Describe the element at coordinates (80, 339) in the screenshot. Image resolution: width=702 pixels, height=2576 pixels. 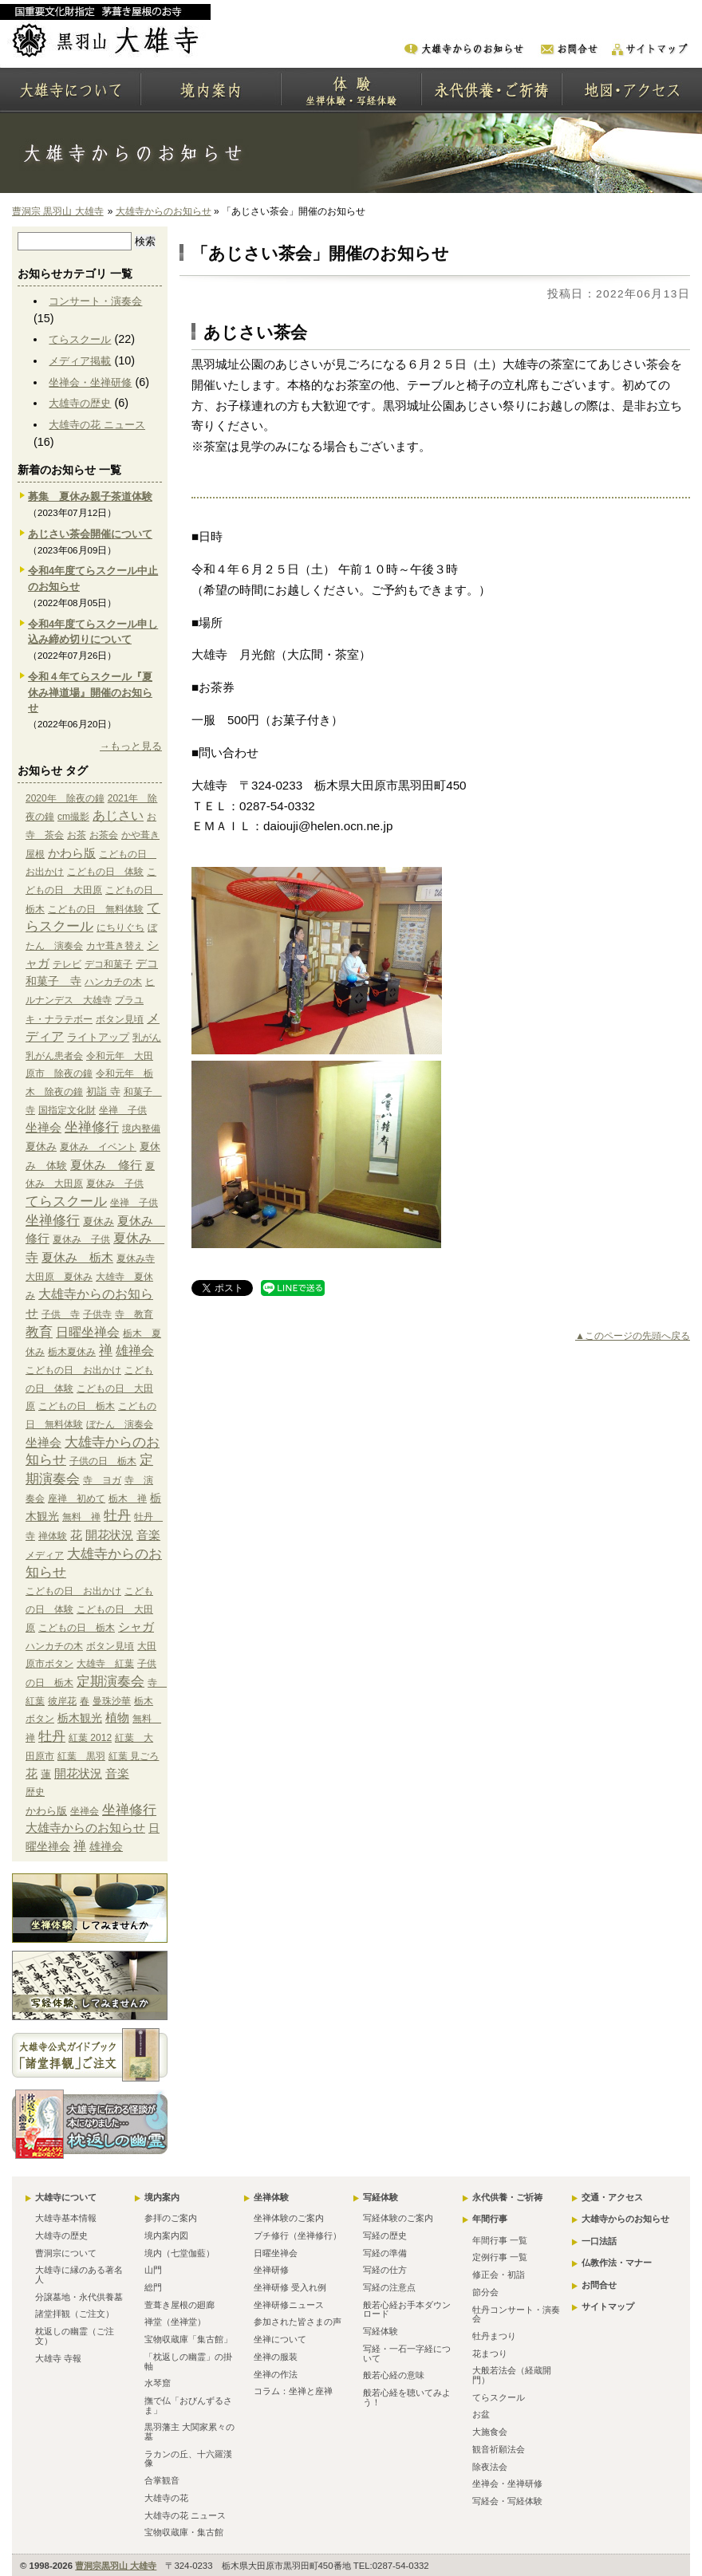
I see `てらスクール` at that location.